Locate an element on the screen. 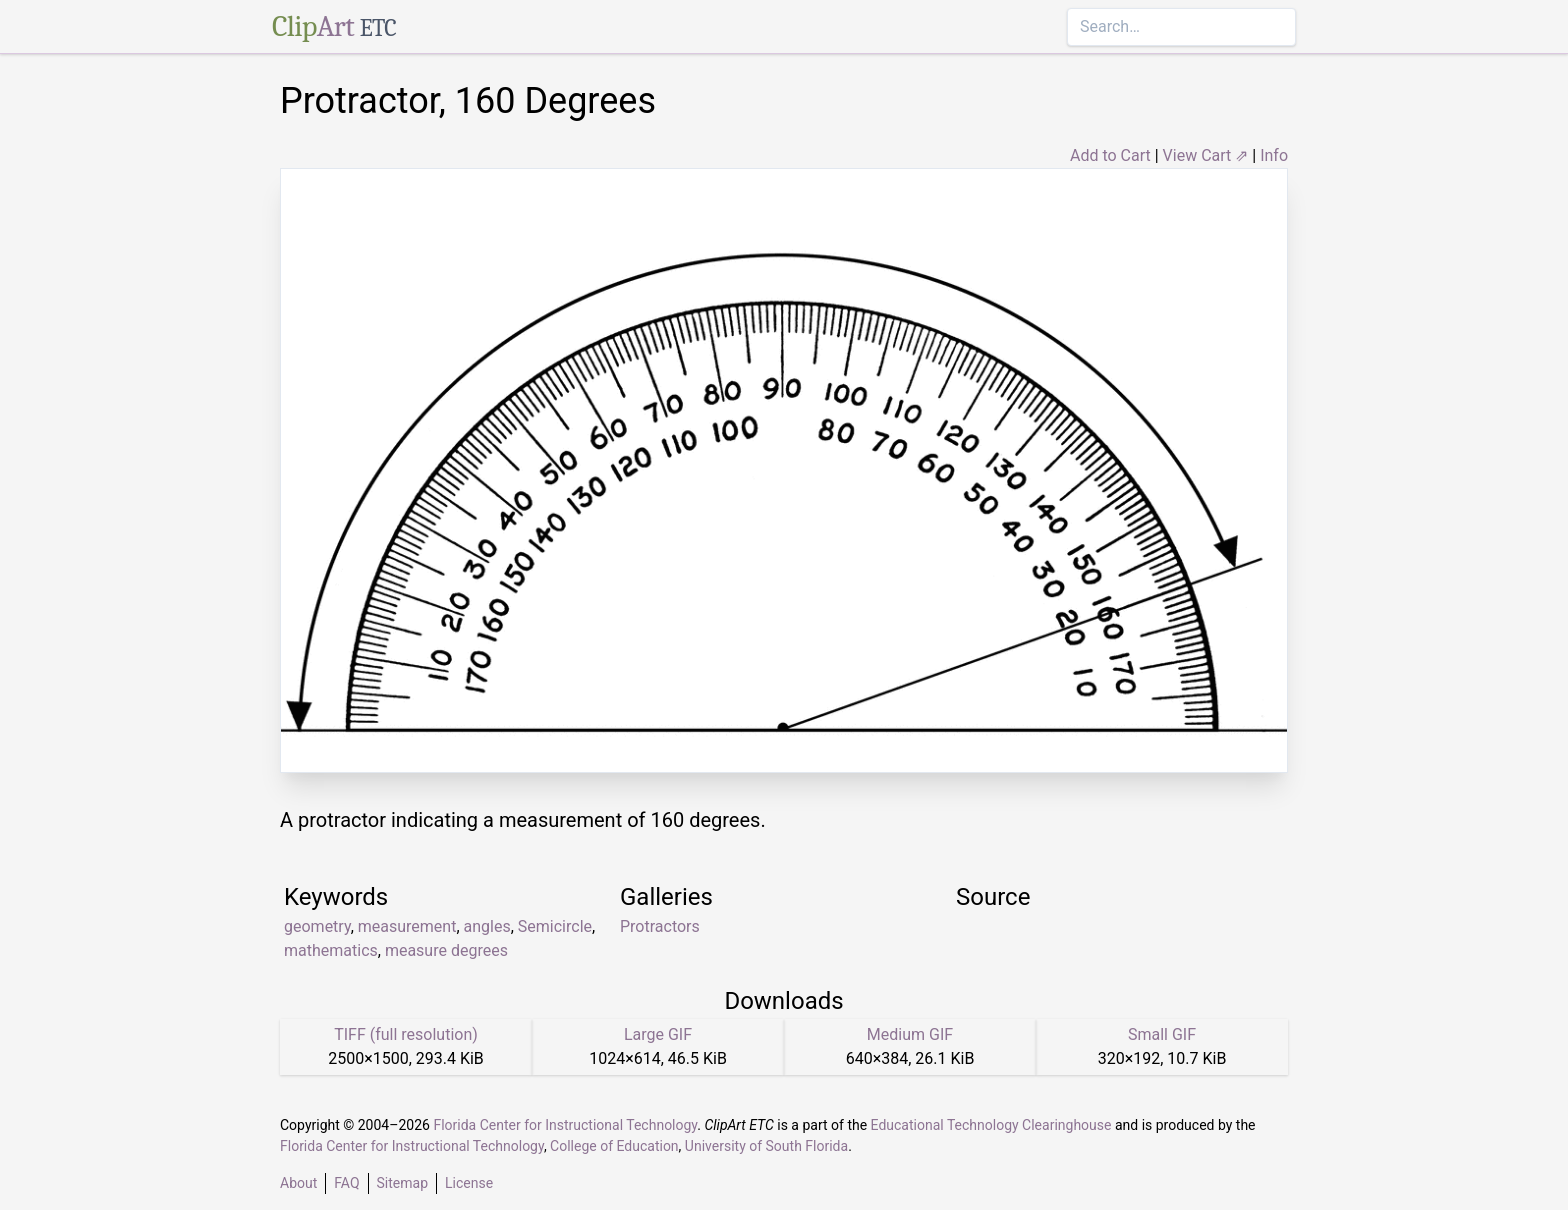 The image size is (1568, 1210). FAQ is located at coordinates (346, 1183).